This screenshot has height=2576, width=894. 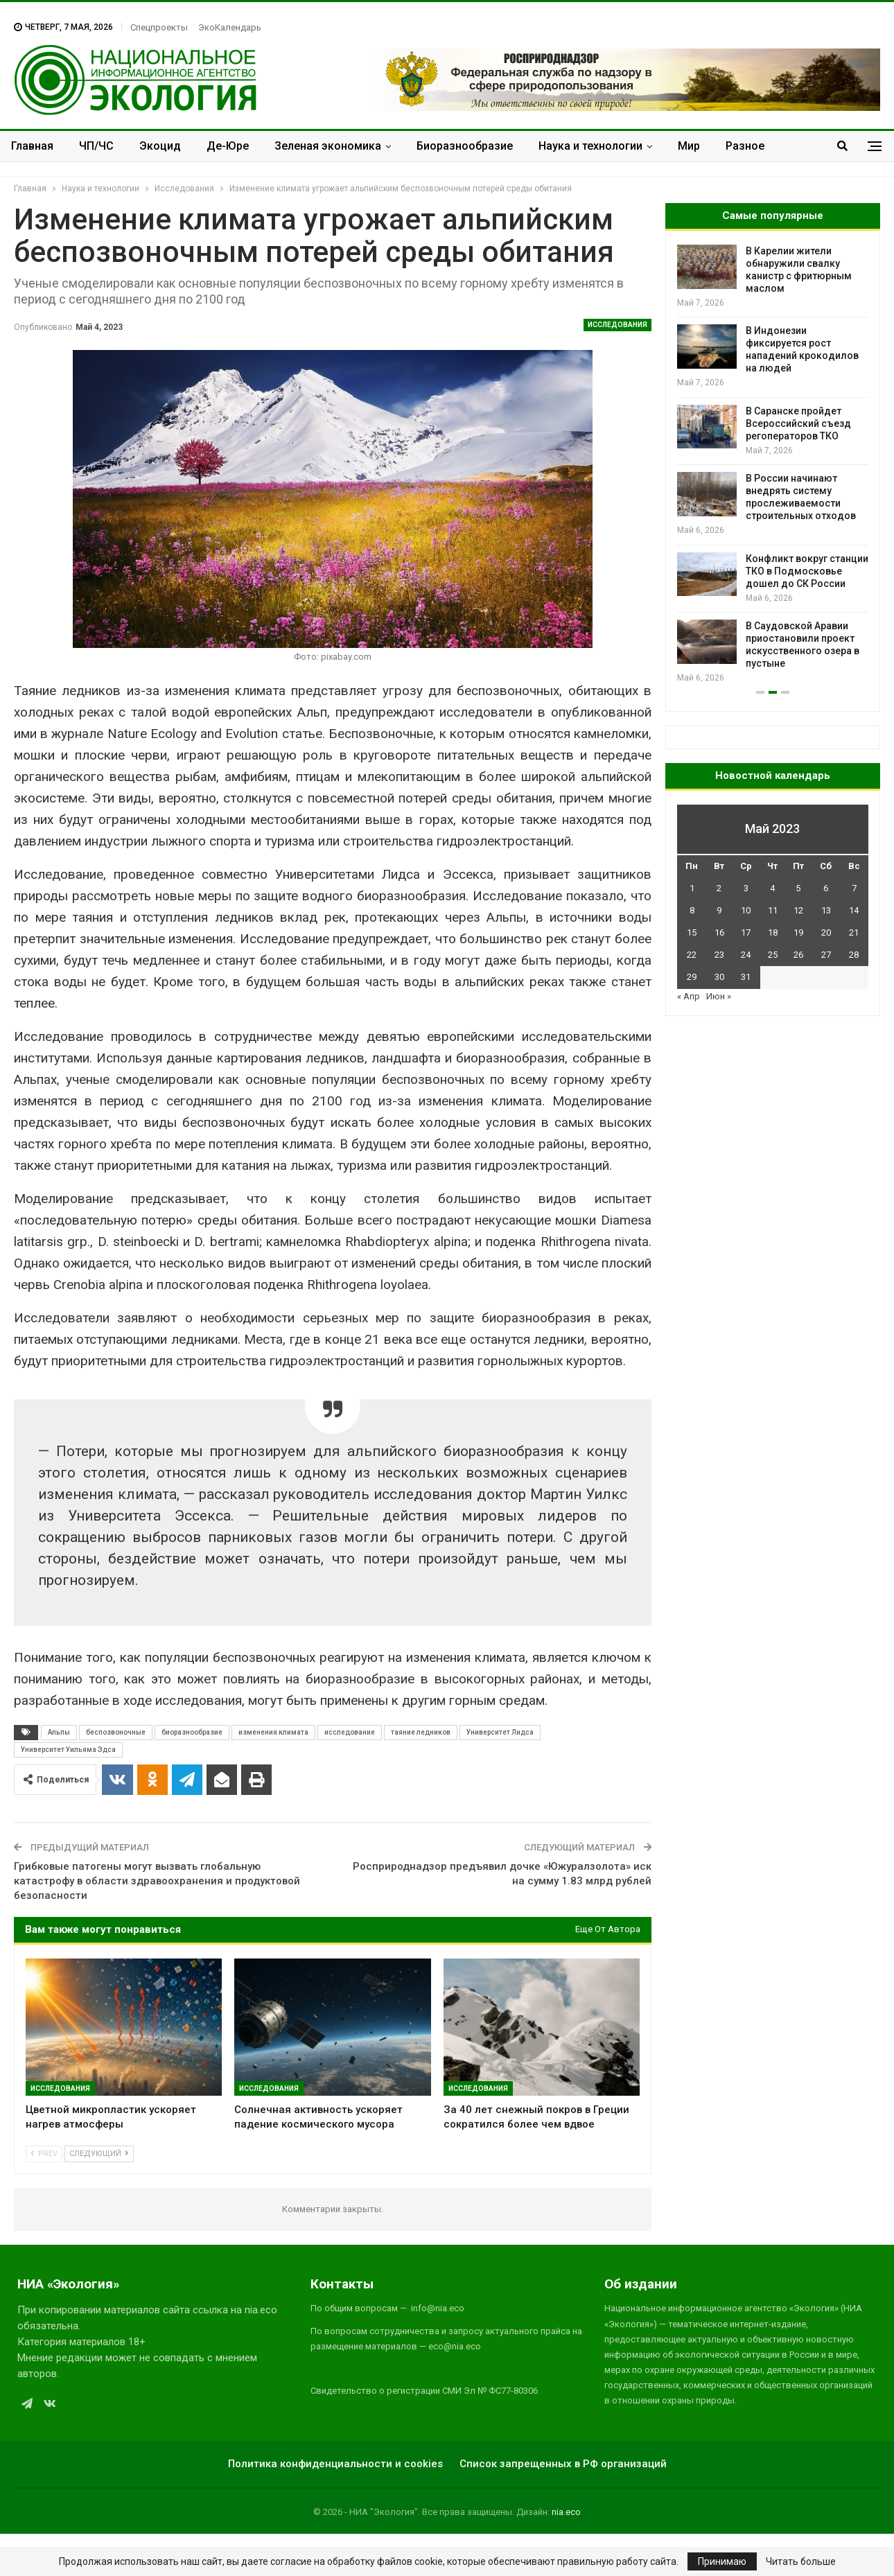 What do you see at coordinates (688, 996) in the screenshot?
I see `« Апр` at bounding box center [688, 996].